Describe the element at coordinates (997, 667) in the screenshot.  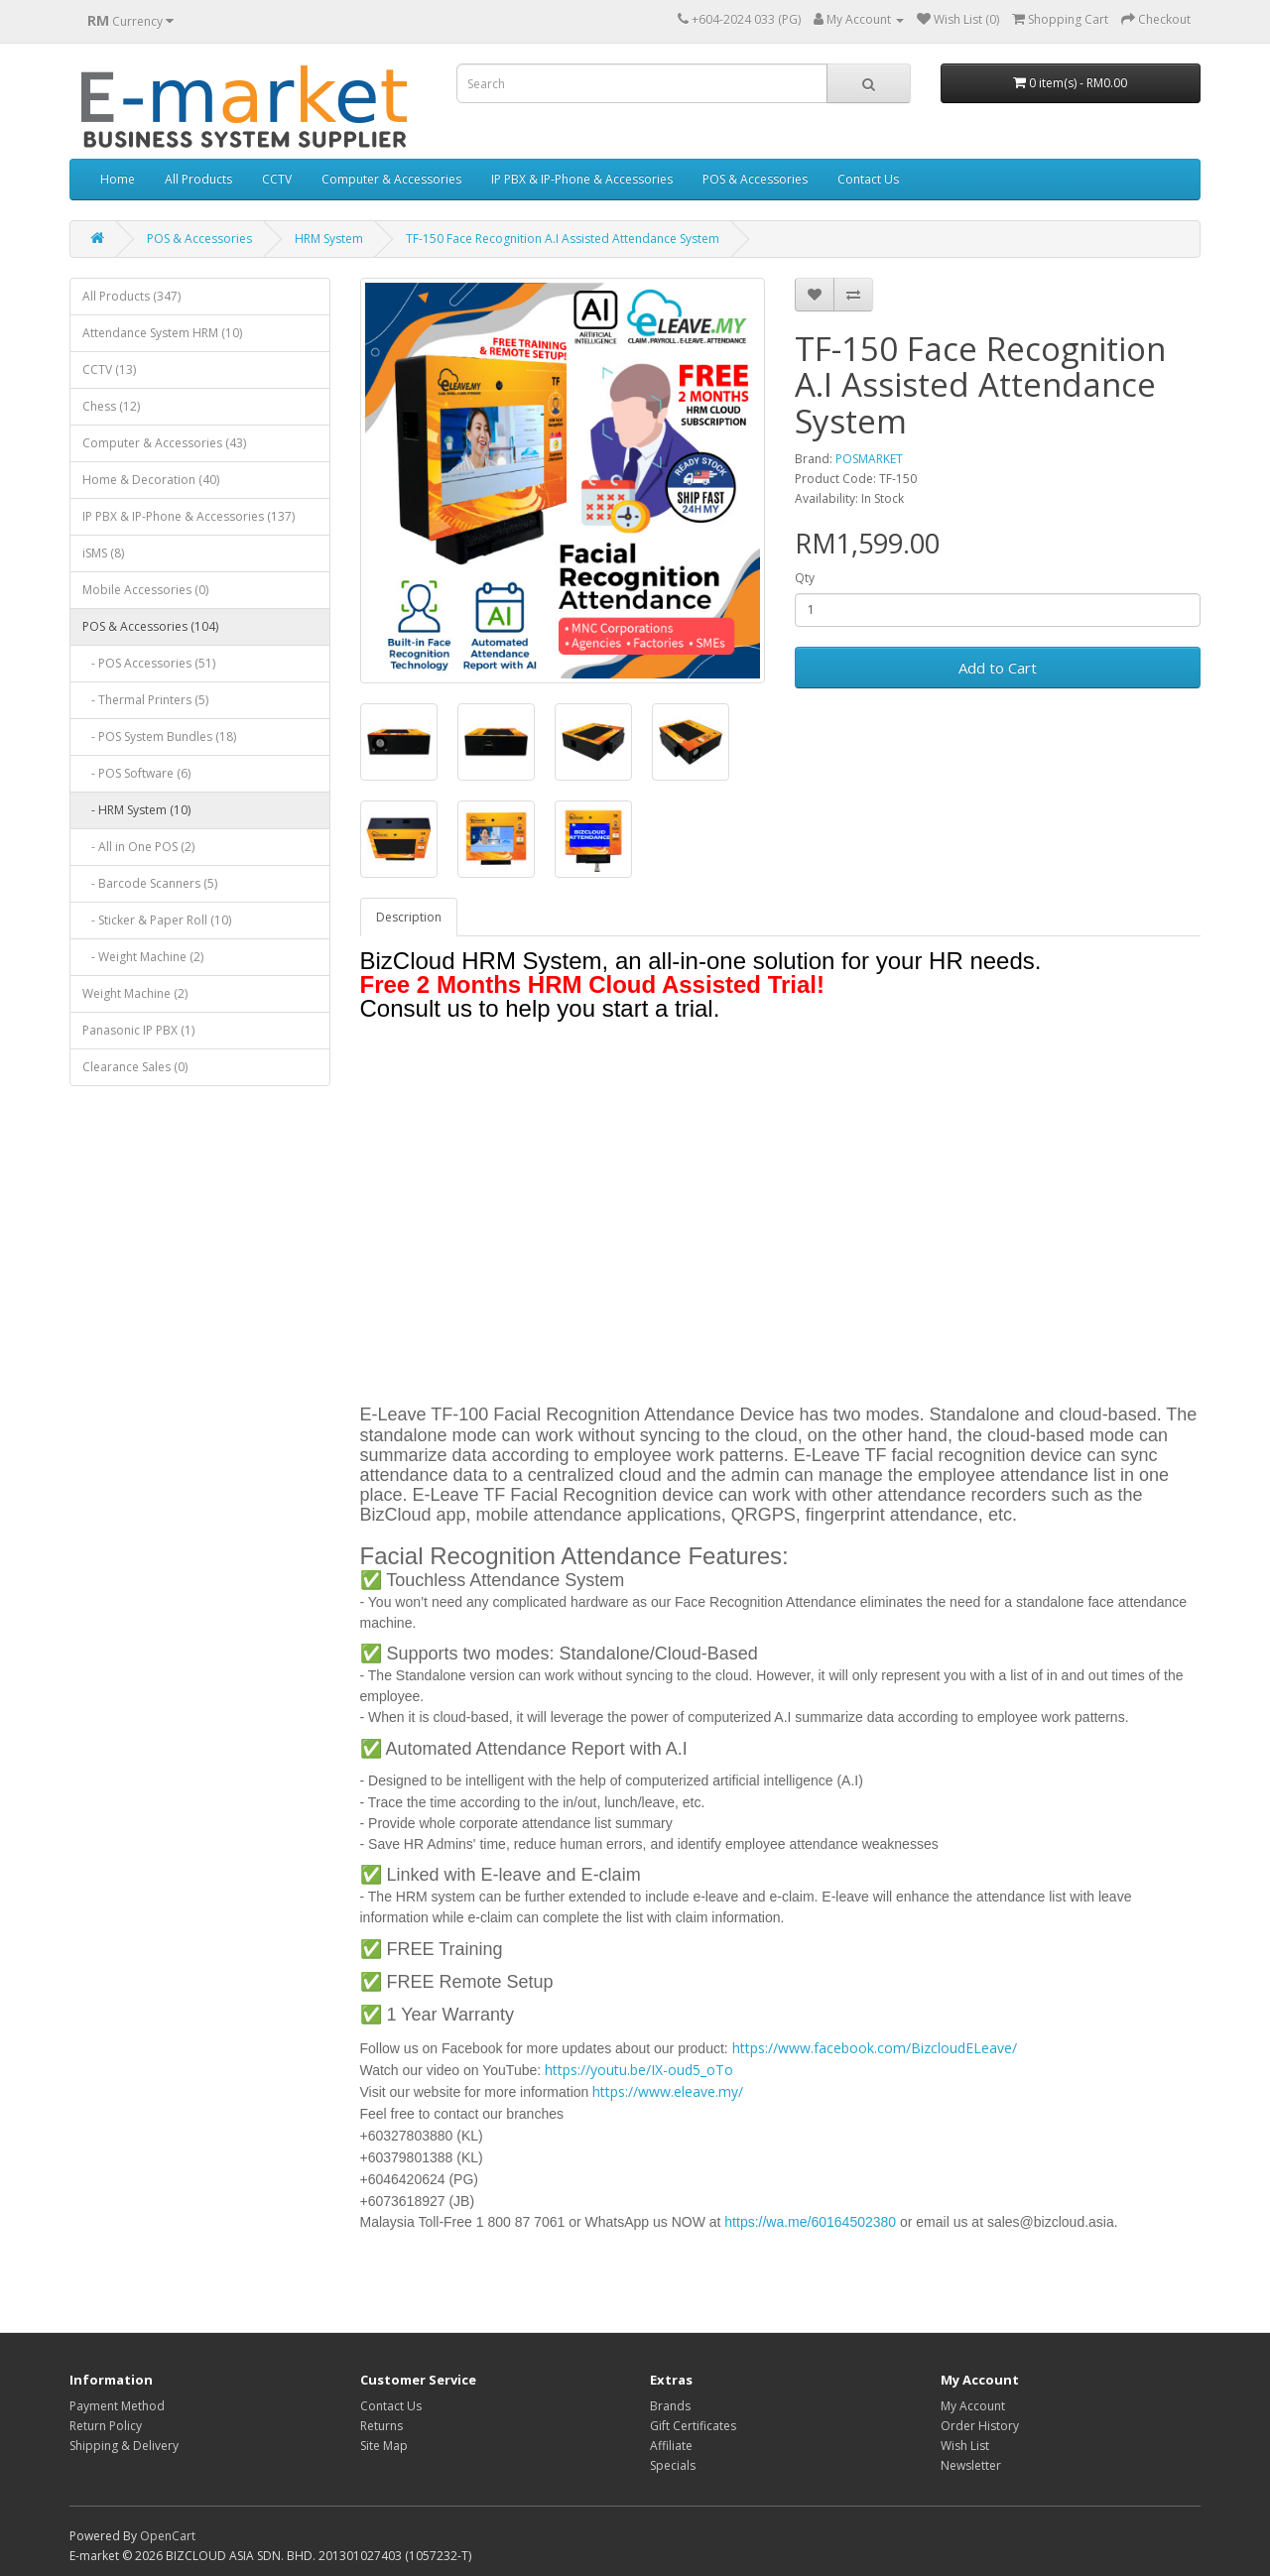
I see `Add to Cart` at that location.